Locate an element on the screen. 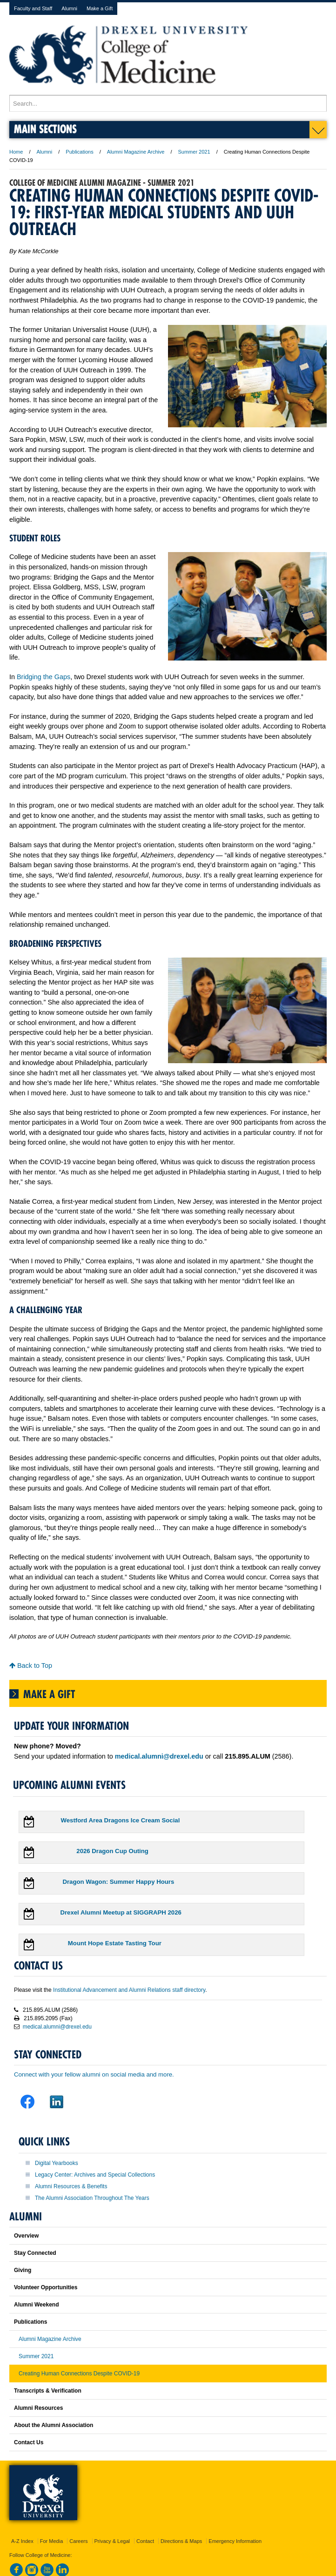 This screenshot has height=2576, width=336. Make a Gift is located at coordinates (100, 8).